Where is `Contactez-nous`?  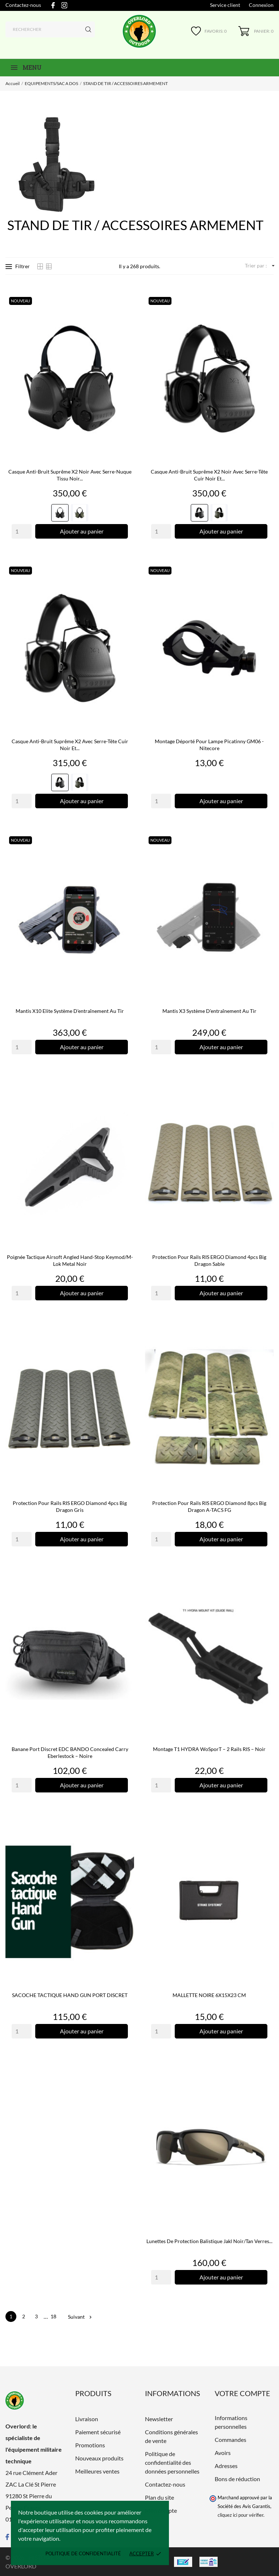 Contactez-nous is located at coordinates (23, 5).